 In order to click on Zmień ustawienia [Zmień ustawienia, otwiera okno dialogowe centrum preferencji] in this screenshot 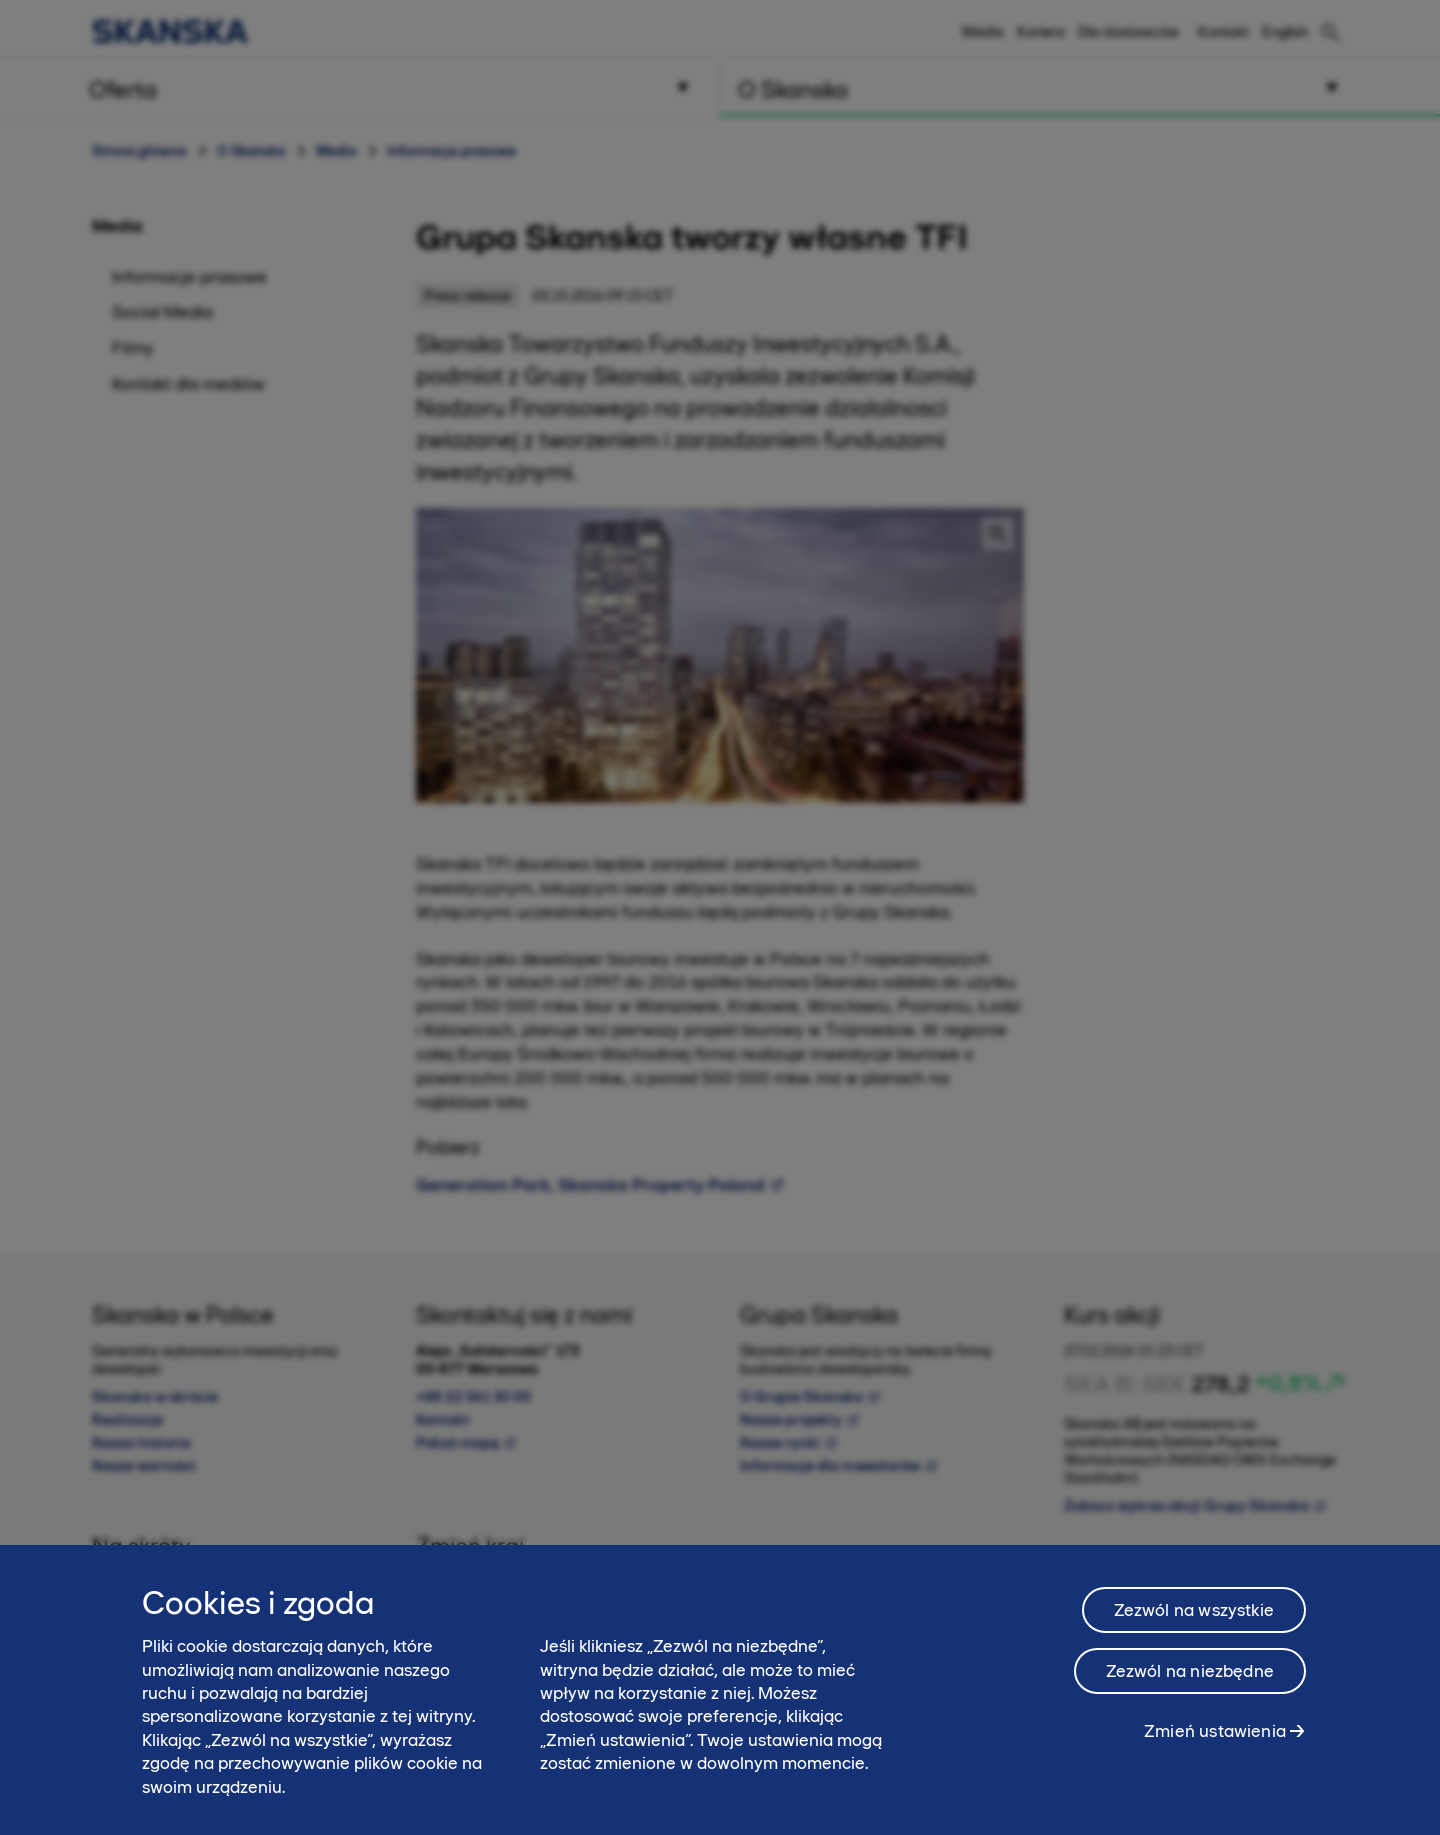, I will do `click(1215, 1733)`.